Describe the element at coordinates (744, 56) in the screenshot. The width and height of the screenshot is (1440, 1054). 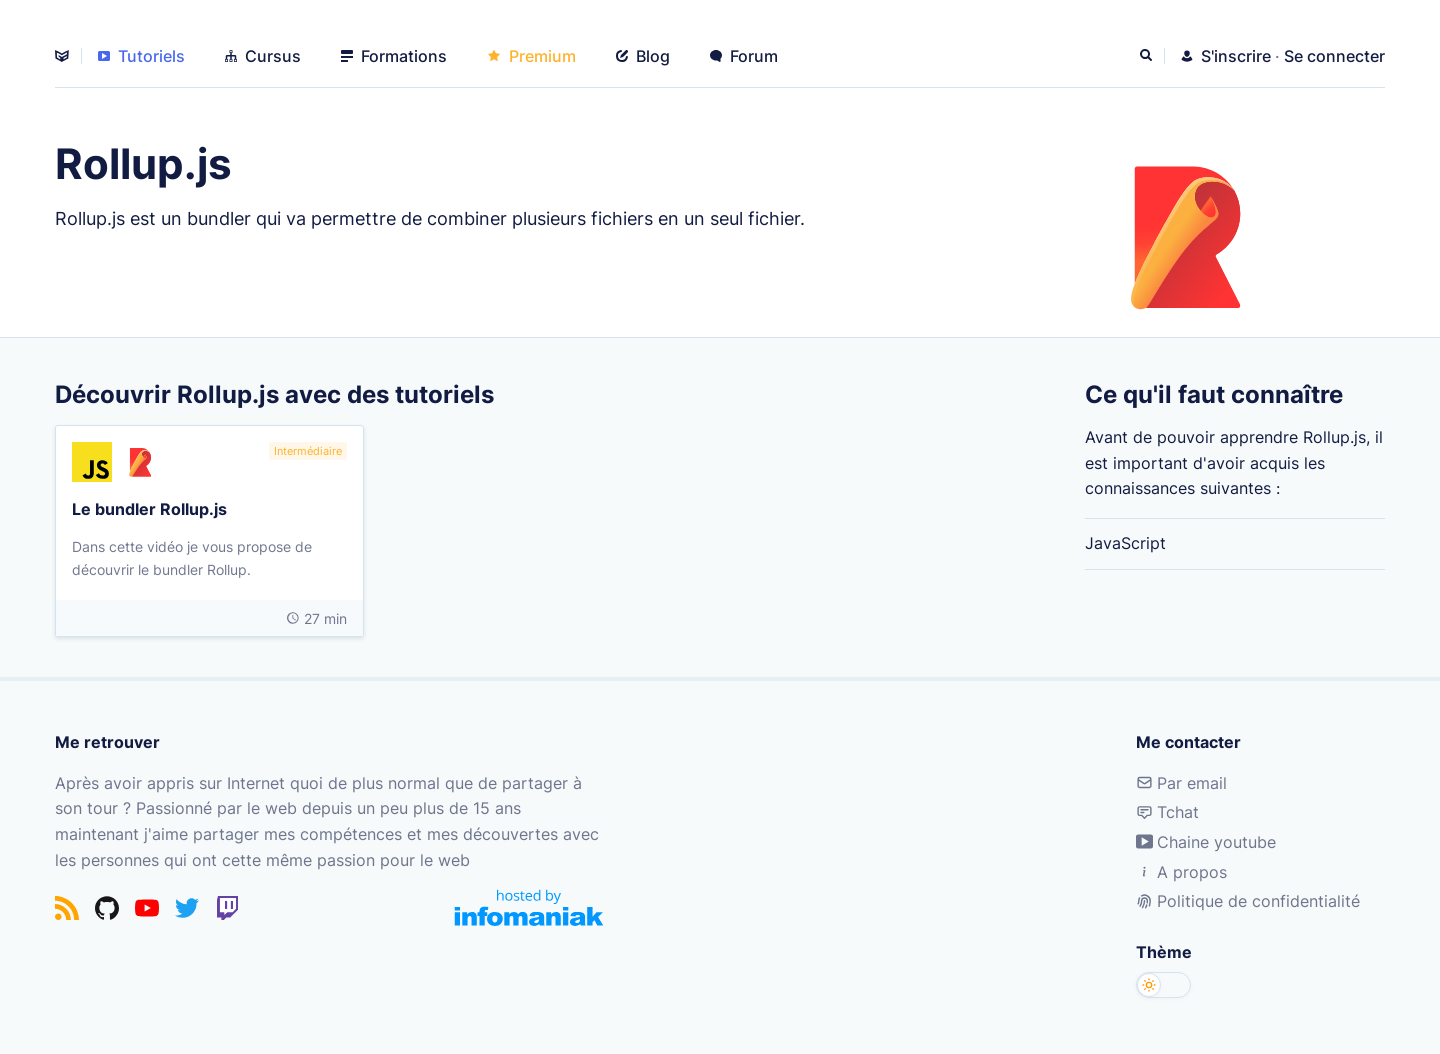
I see `Forum` at that location.